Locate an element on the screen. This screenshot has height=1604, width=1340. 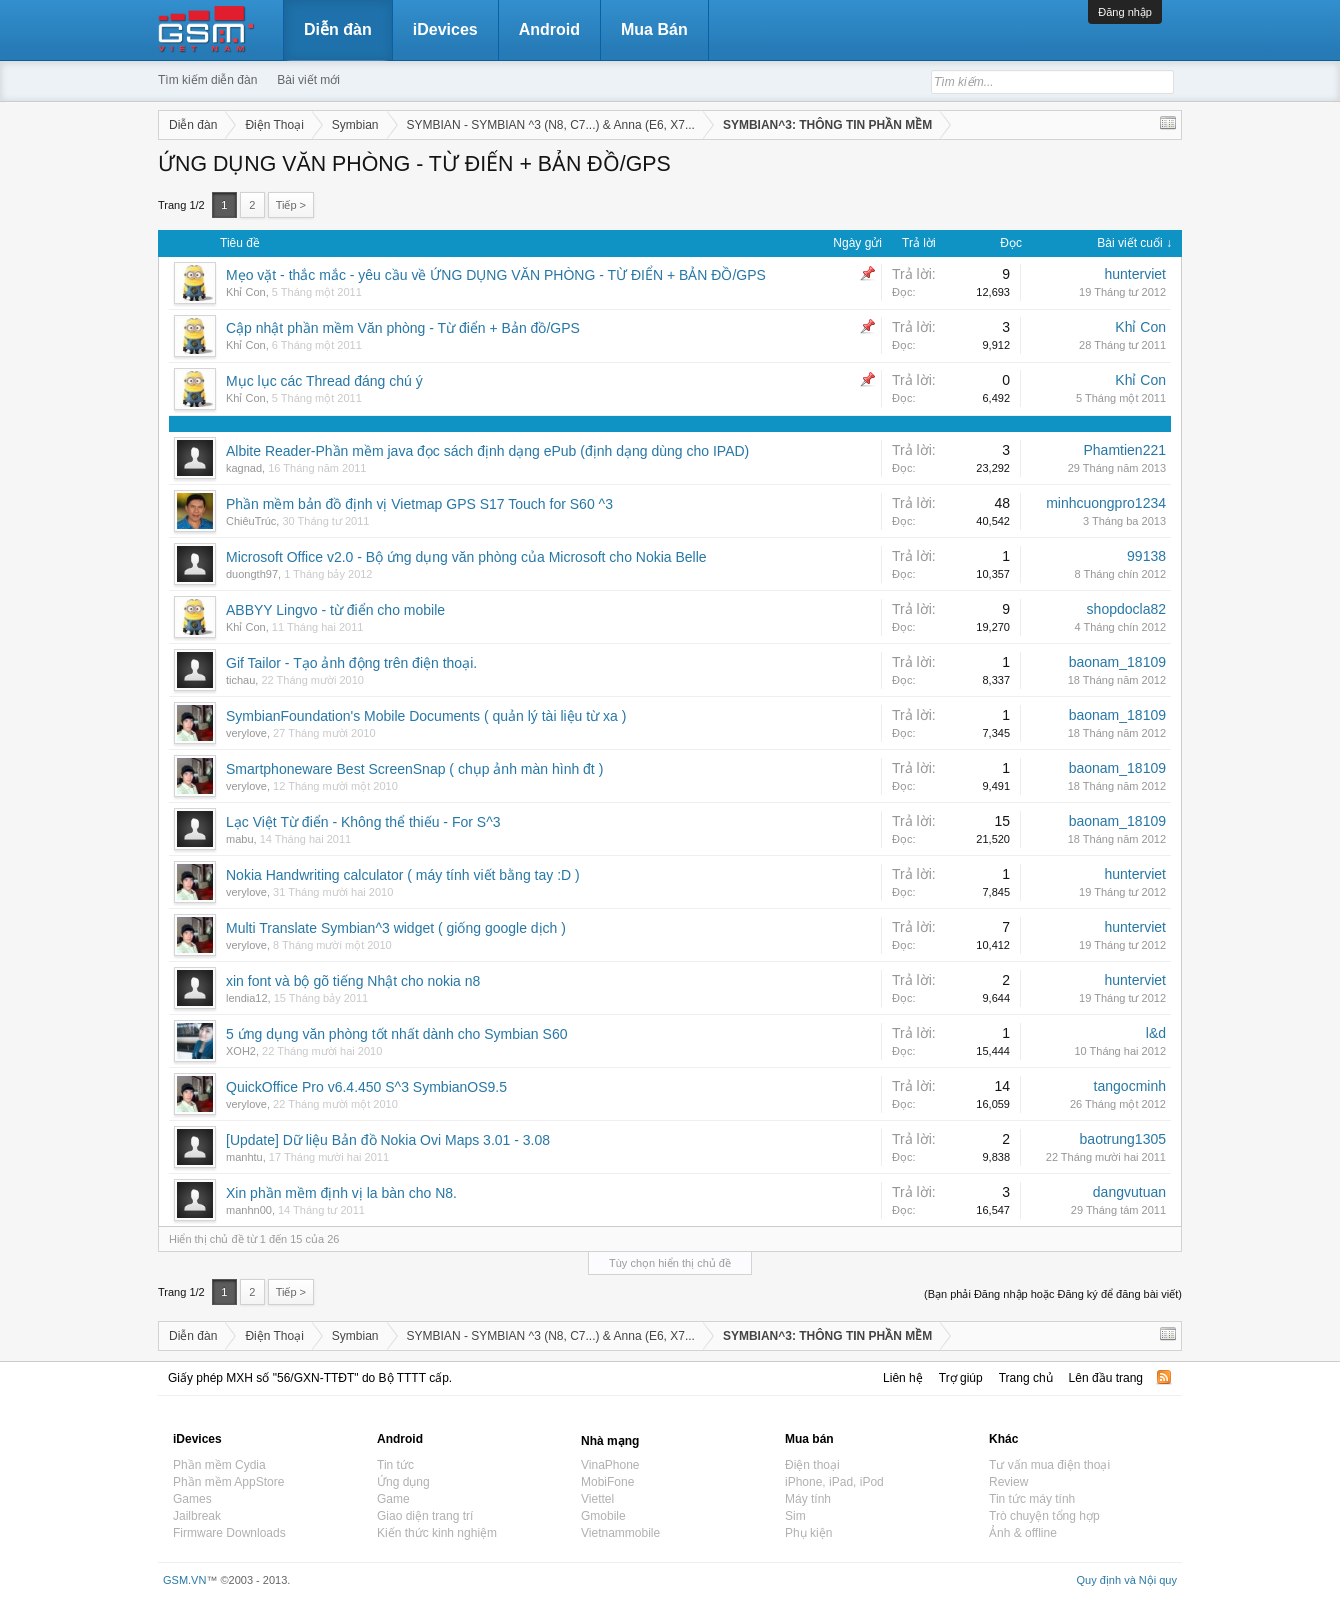
Games is located at coordinates (192, 1499).